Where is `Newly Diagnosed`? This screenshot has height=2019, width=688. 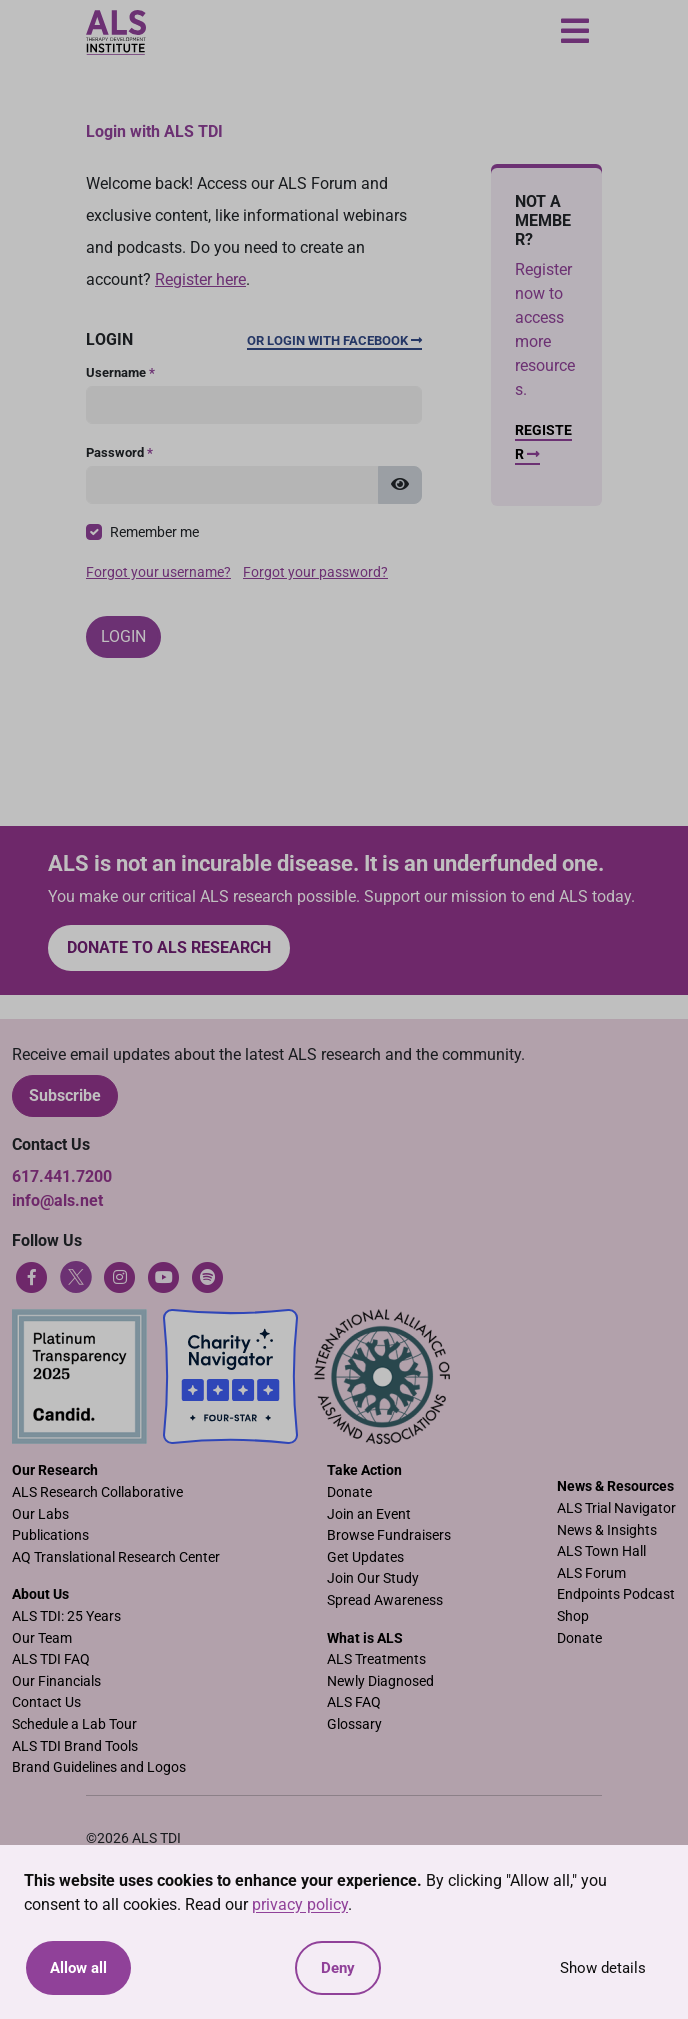
Newly Diagnosed is located at coordinates (380, 1681).